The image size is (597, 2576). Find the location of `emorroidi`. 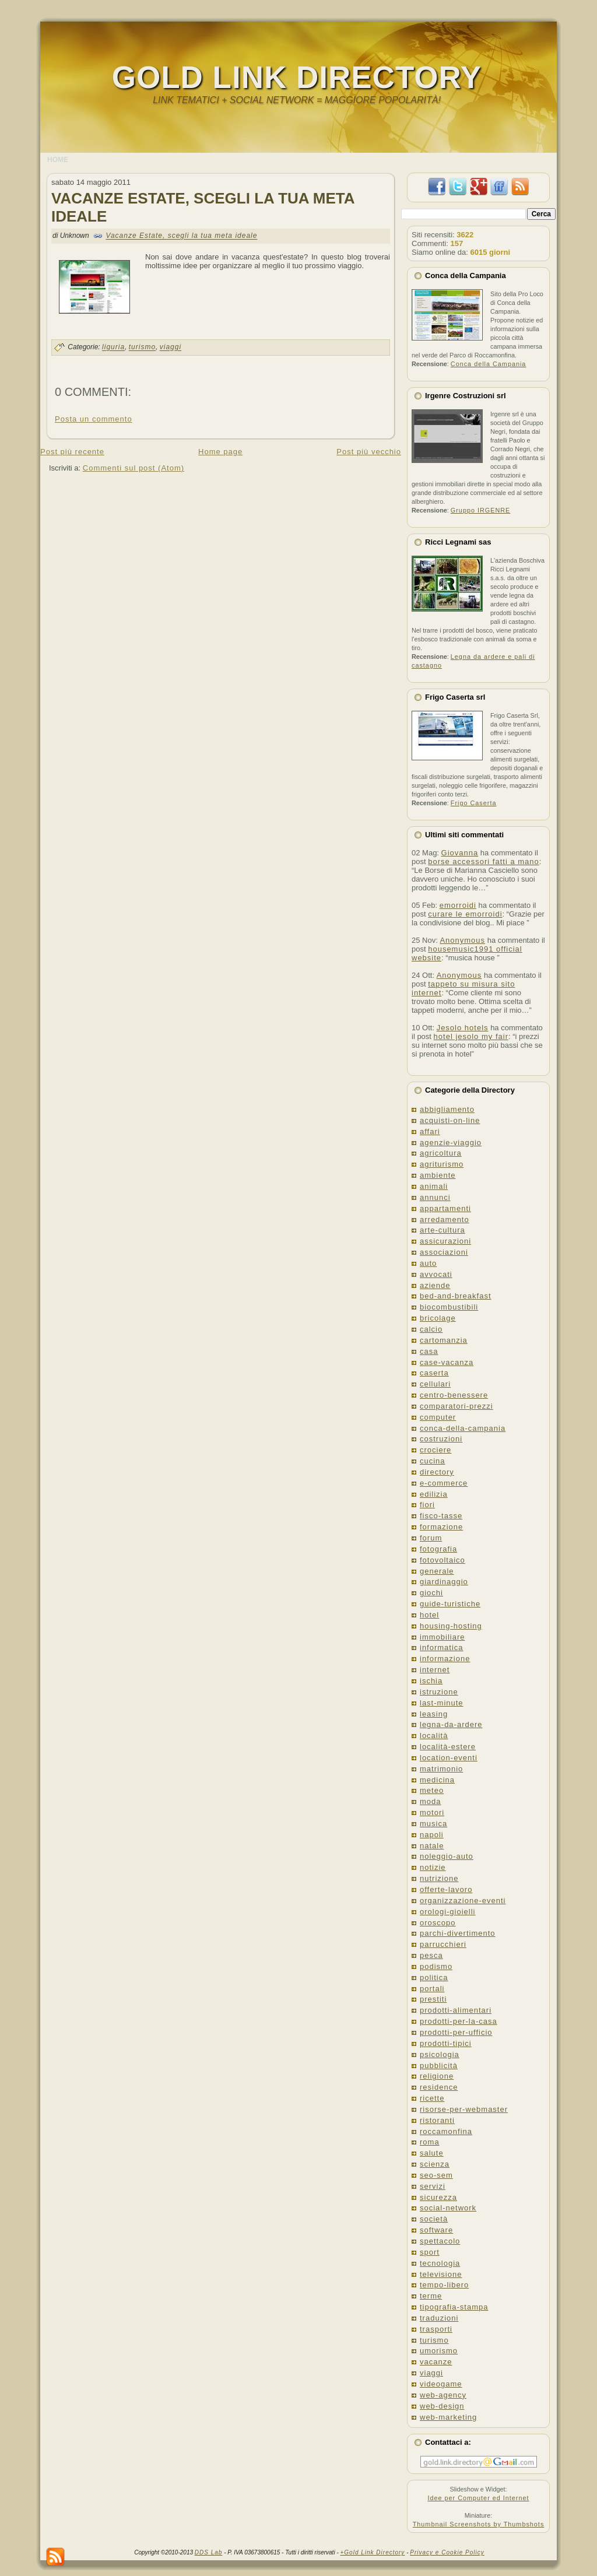

emorroidi is located at coordinates (458, 905).